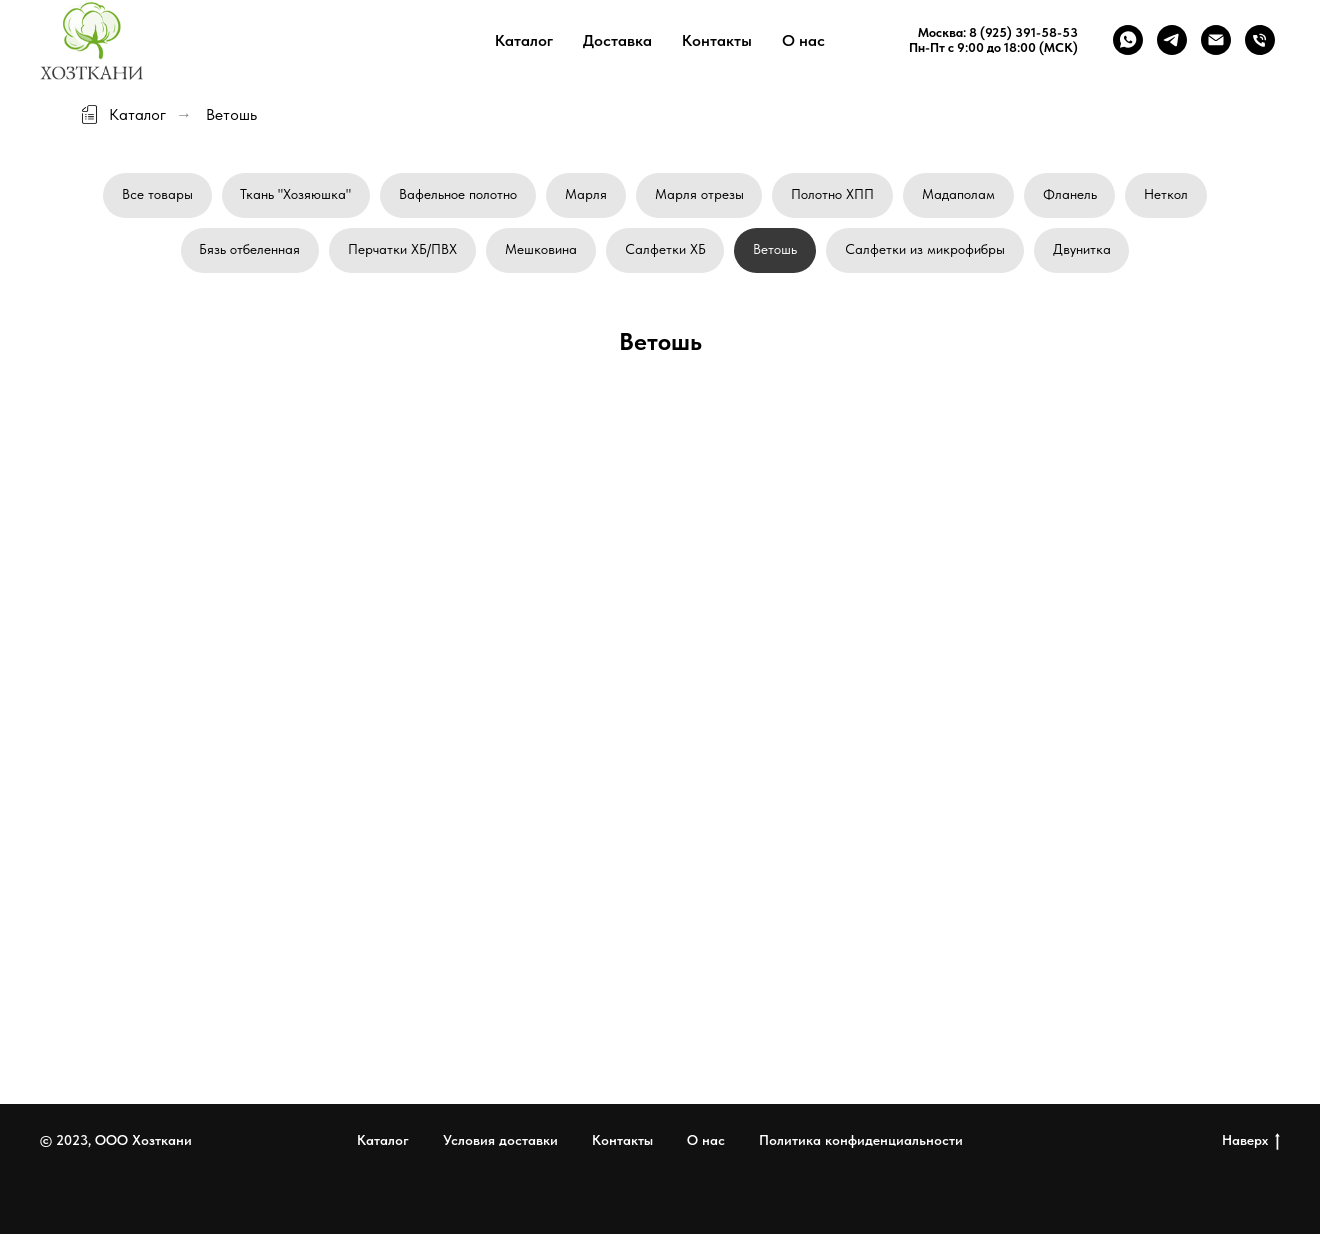  I want to click on Мадаполам, so click(959, 194).